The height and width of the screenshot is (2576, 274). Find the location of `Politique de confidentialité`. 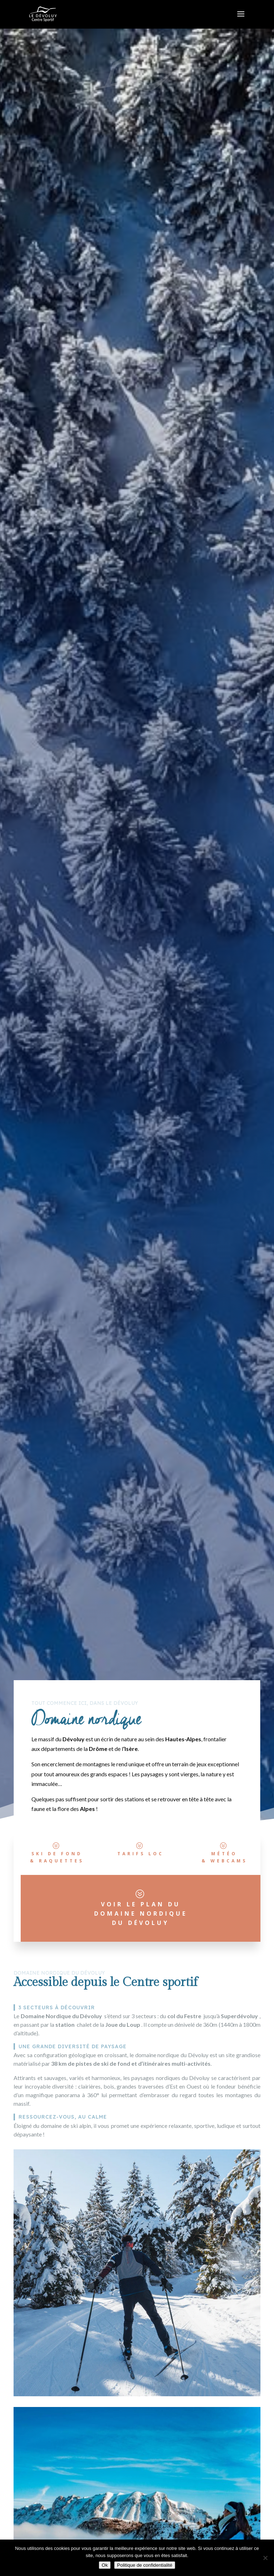

Politique de confidentialité is located at coordinates (144, 2565).